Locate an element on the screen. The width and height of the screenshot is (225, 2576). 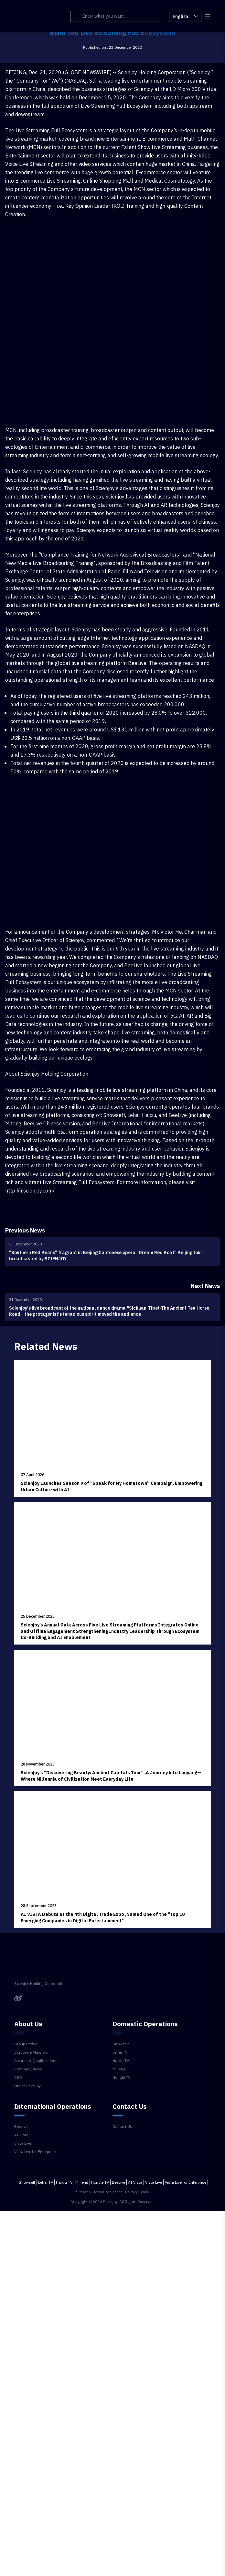
Haixiu TV is located at coordinates (120, 2061).